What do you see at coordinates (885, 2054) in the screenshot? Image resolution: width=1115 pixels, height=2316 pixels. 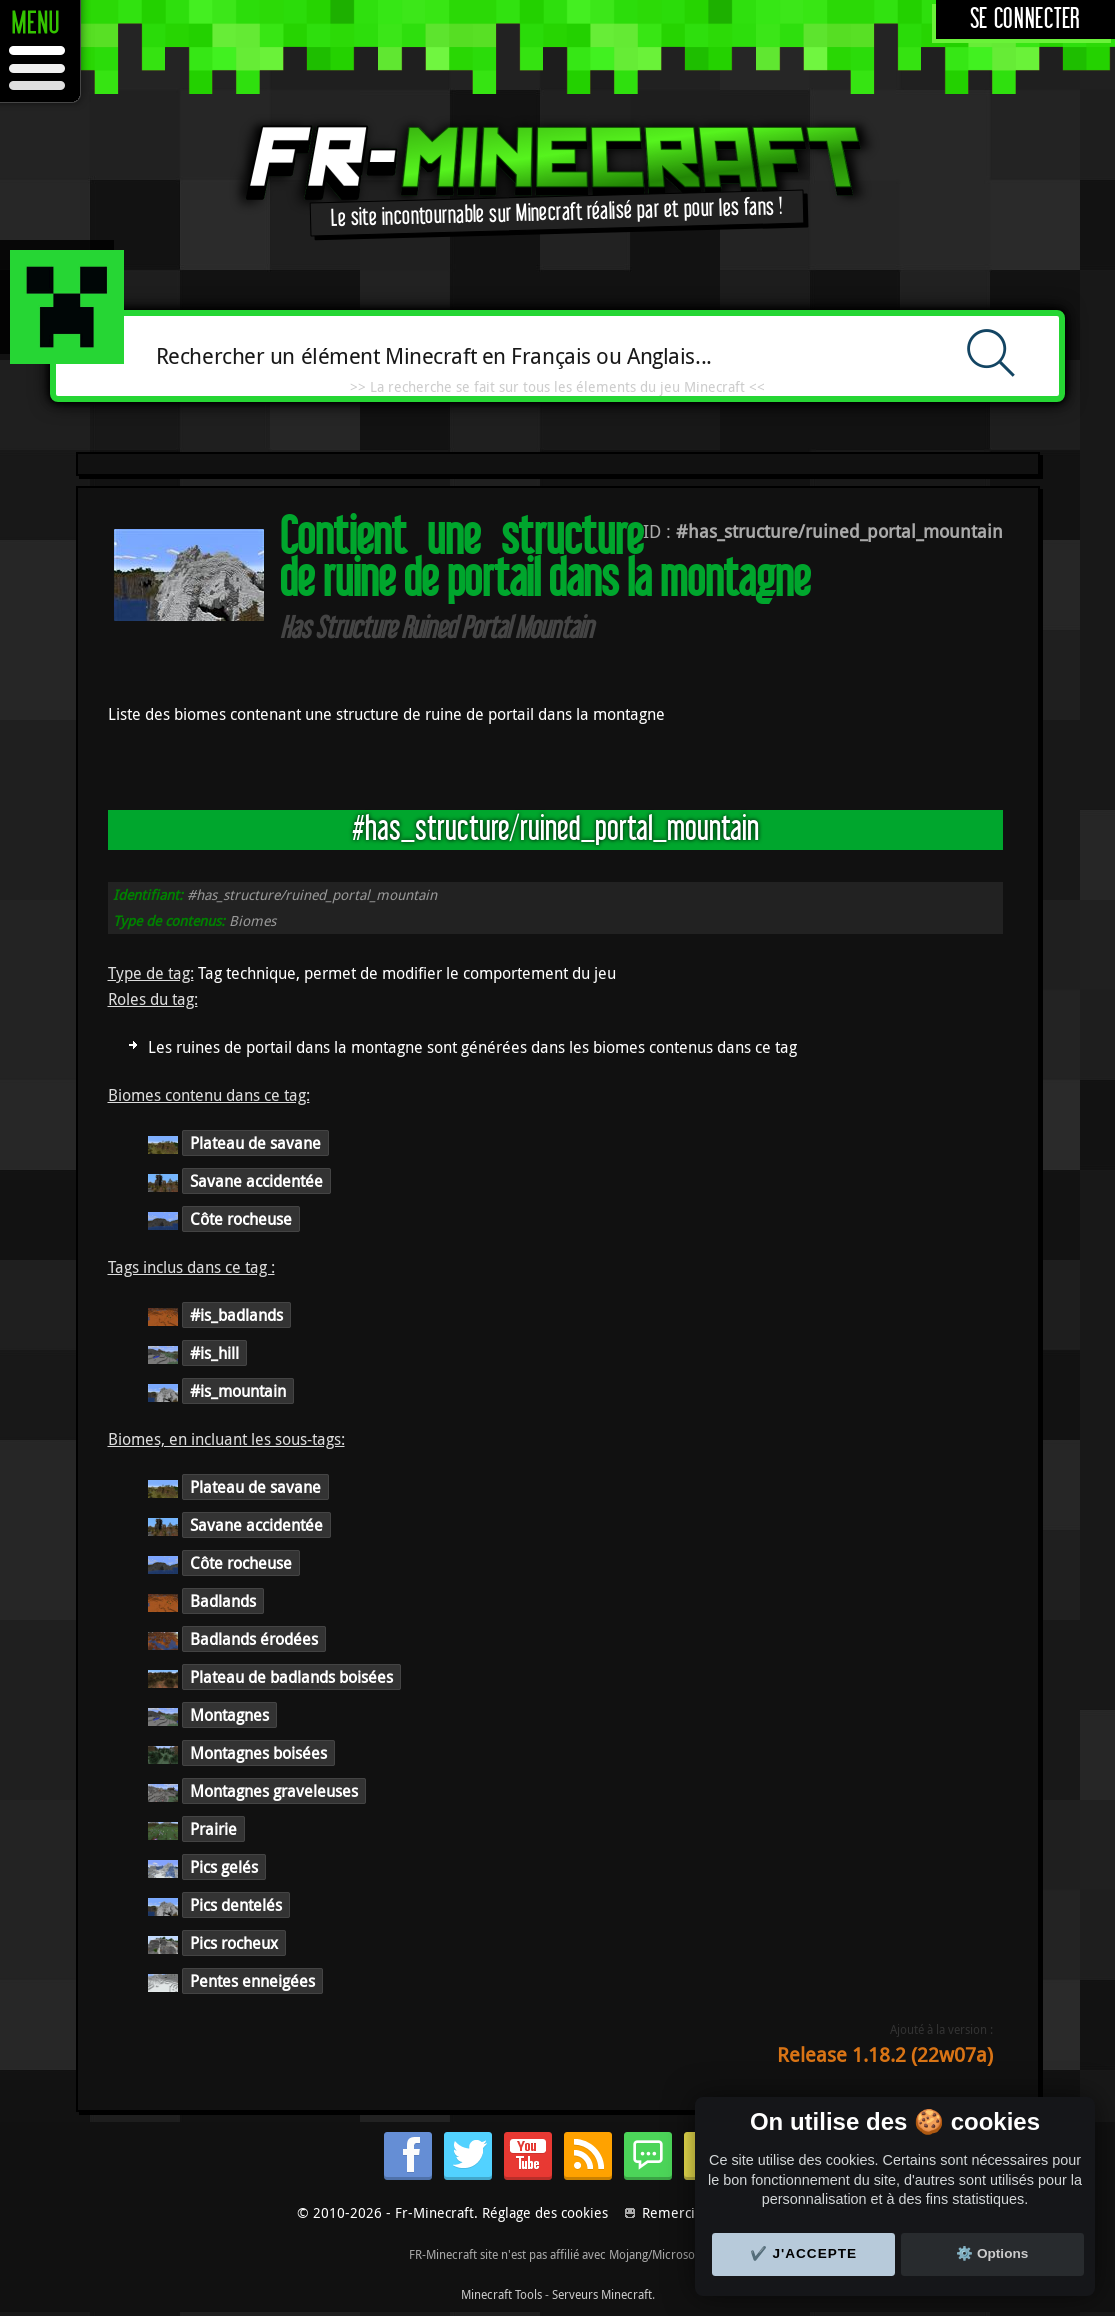 I see `Release 1.18.2 (22w07a)` at bounding box center [885, 2054].